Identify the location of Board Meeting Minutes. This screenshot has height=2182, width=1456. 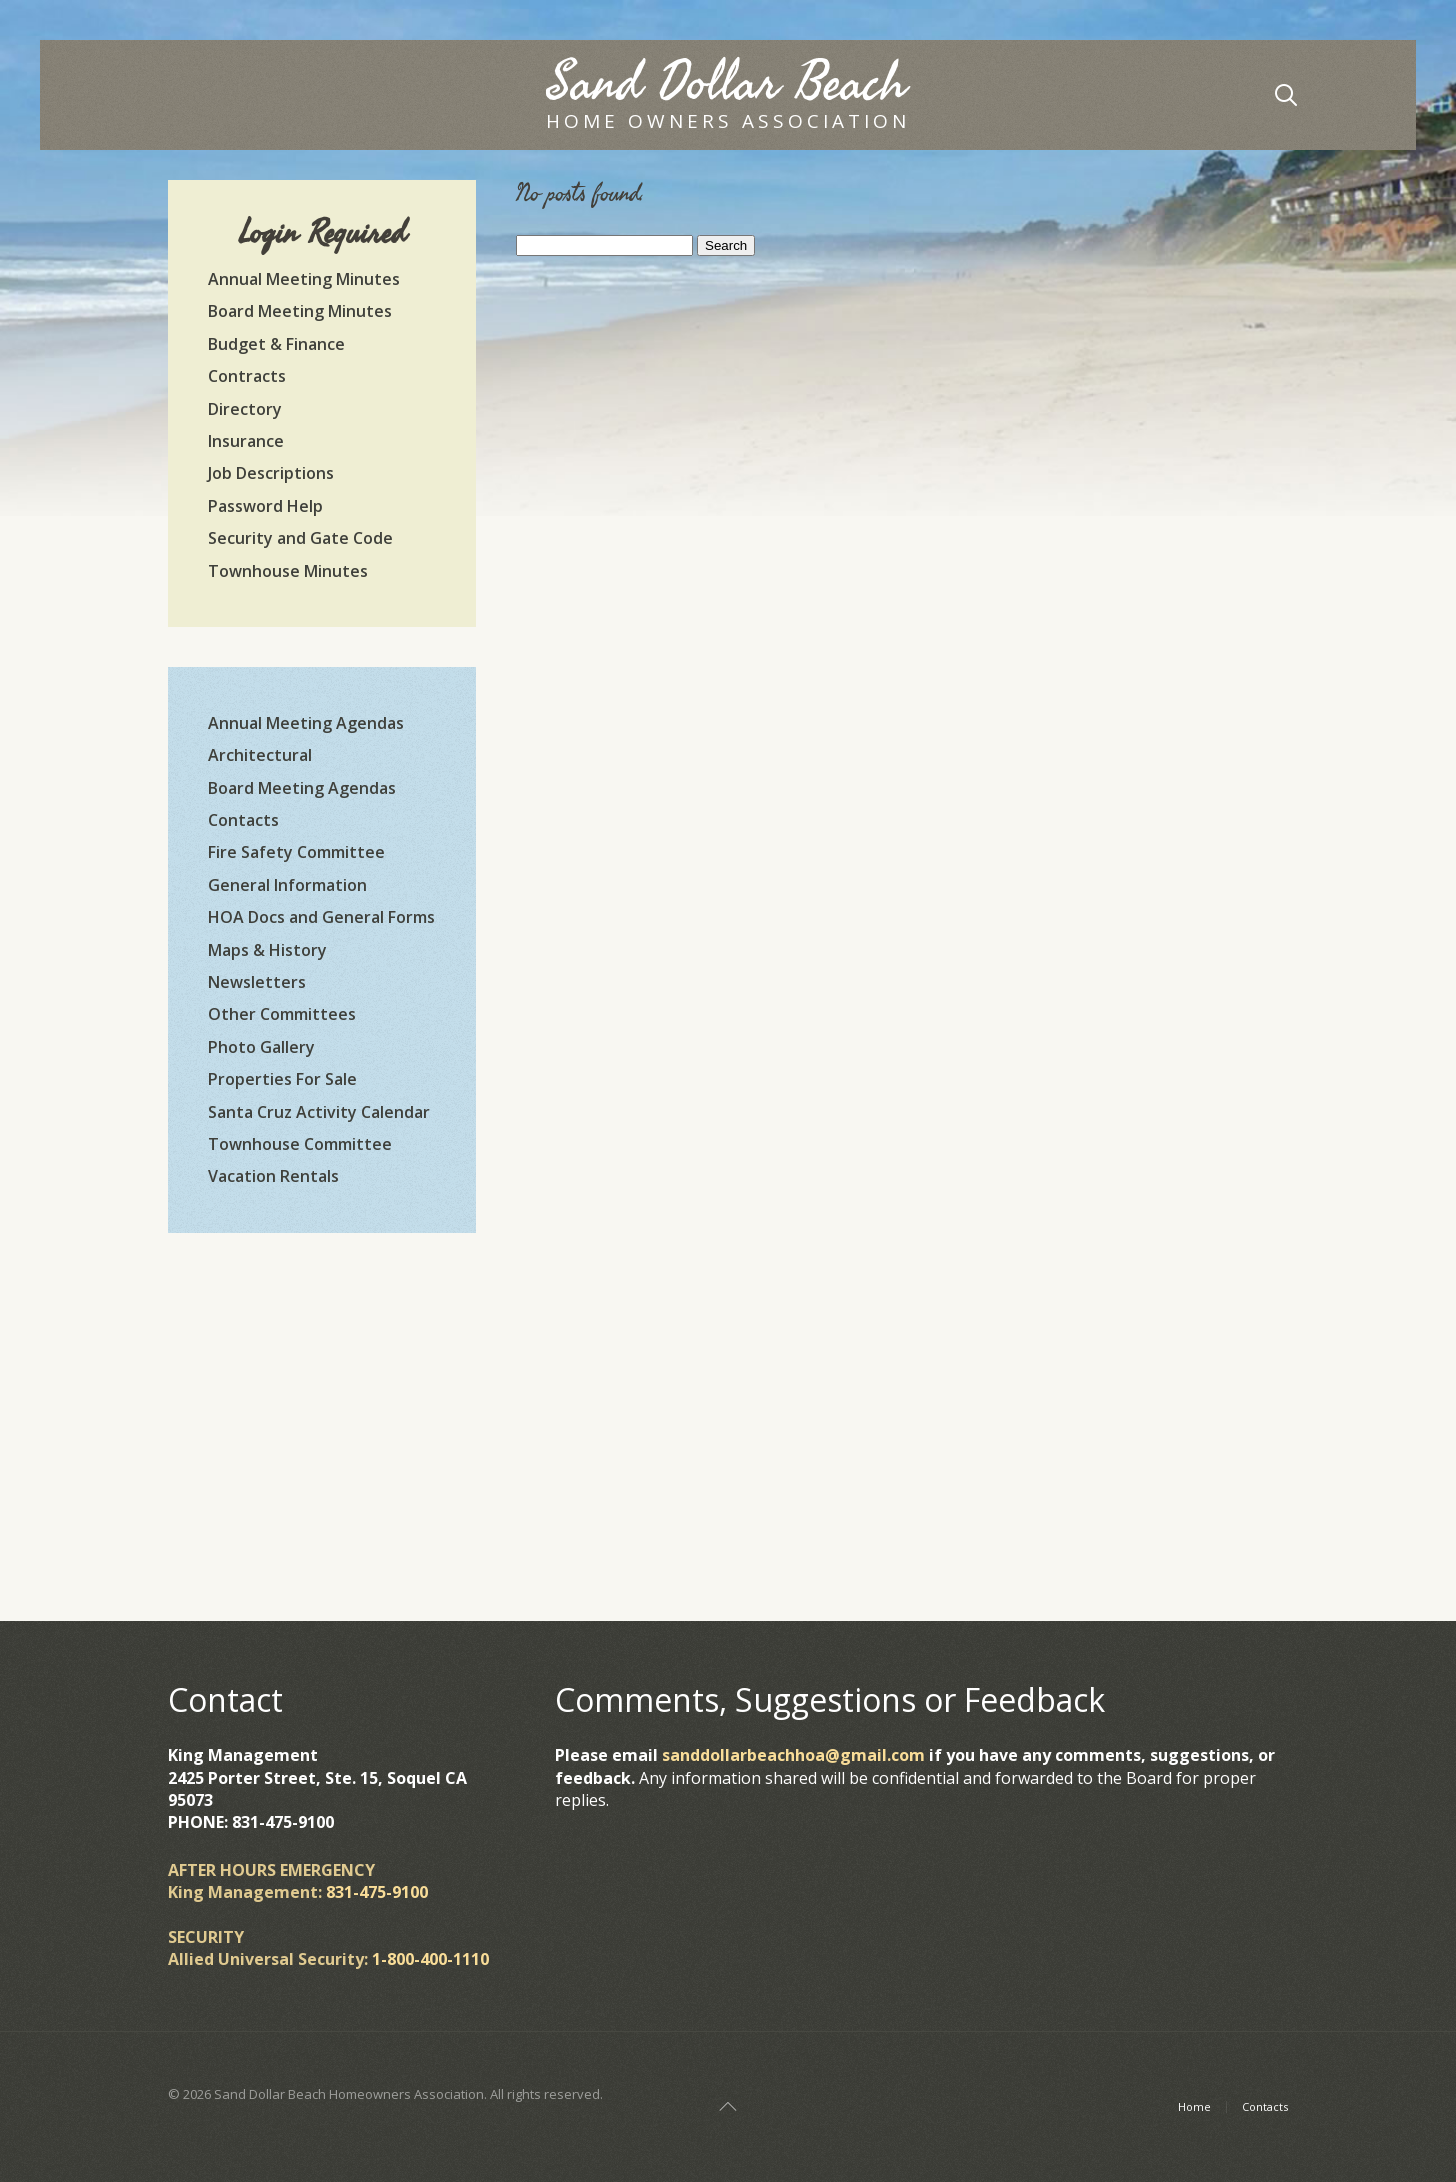
(300, 311).